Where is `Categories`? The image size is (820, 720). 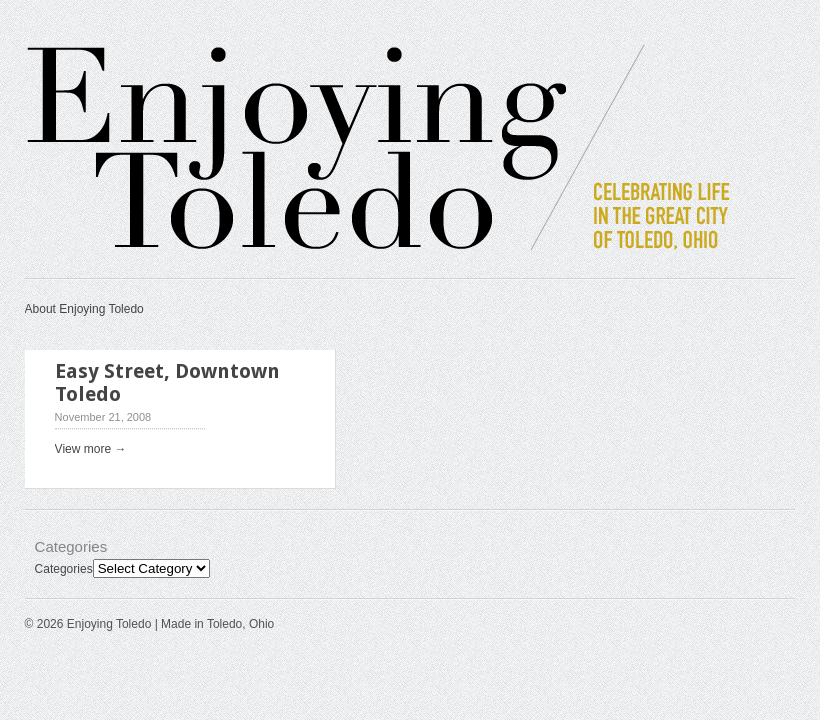 Categories is located at coordinates (64, 569).